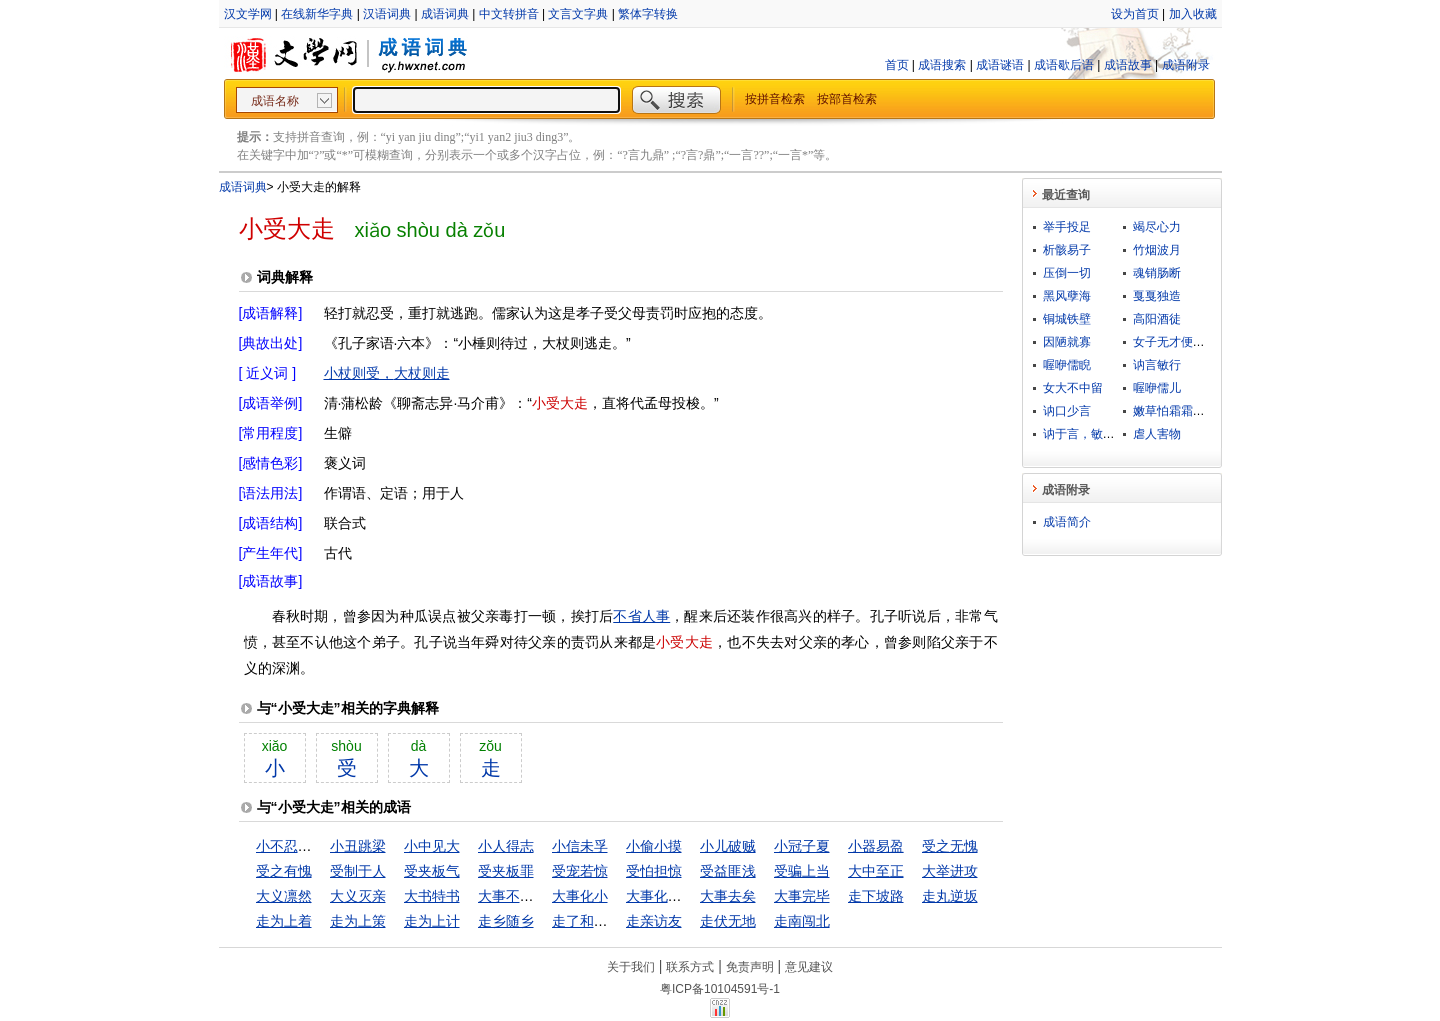 The height and width of the screenshot is (1021, 1440). I want to click on 小冠子夏, so click(802, 846).